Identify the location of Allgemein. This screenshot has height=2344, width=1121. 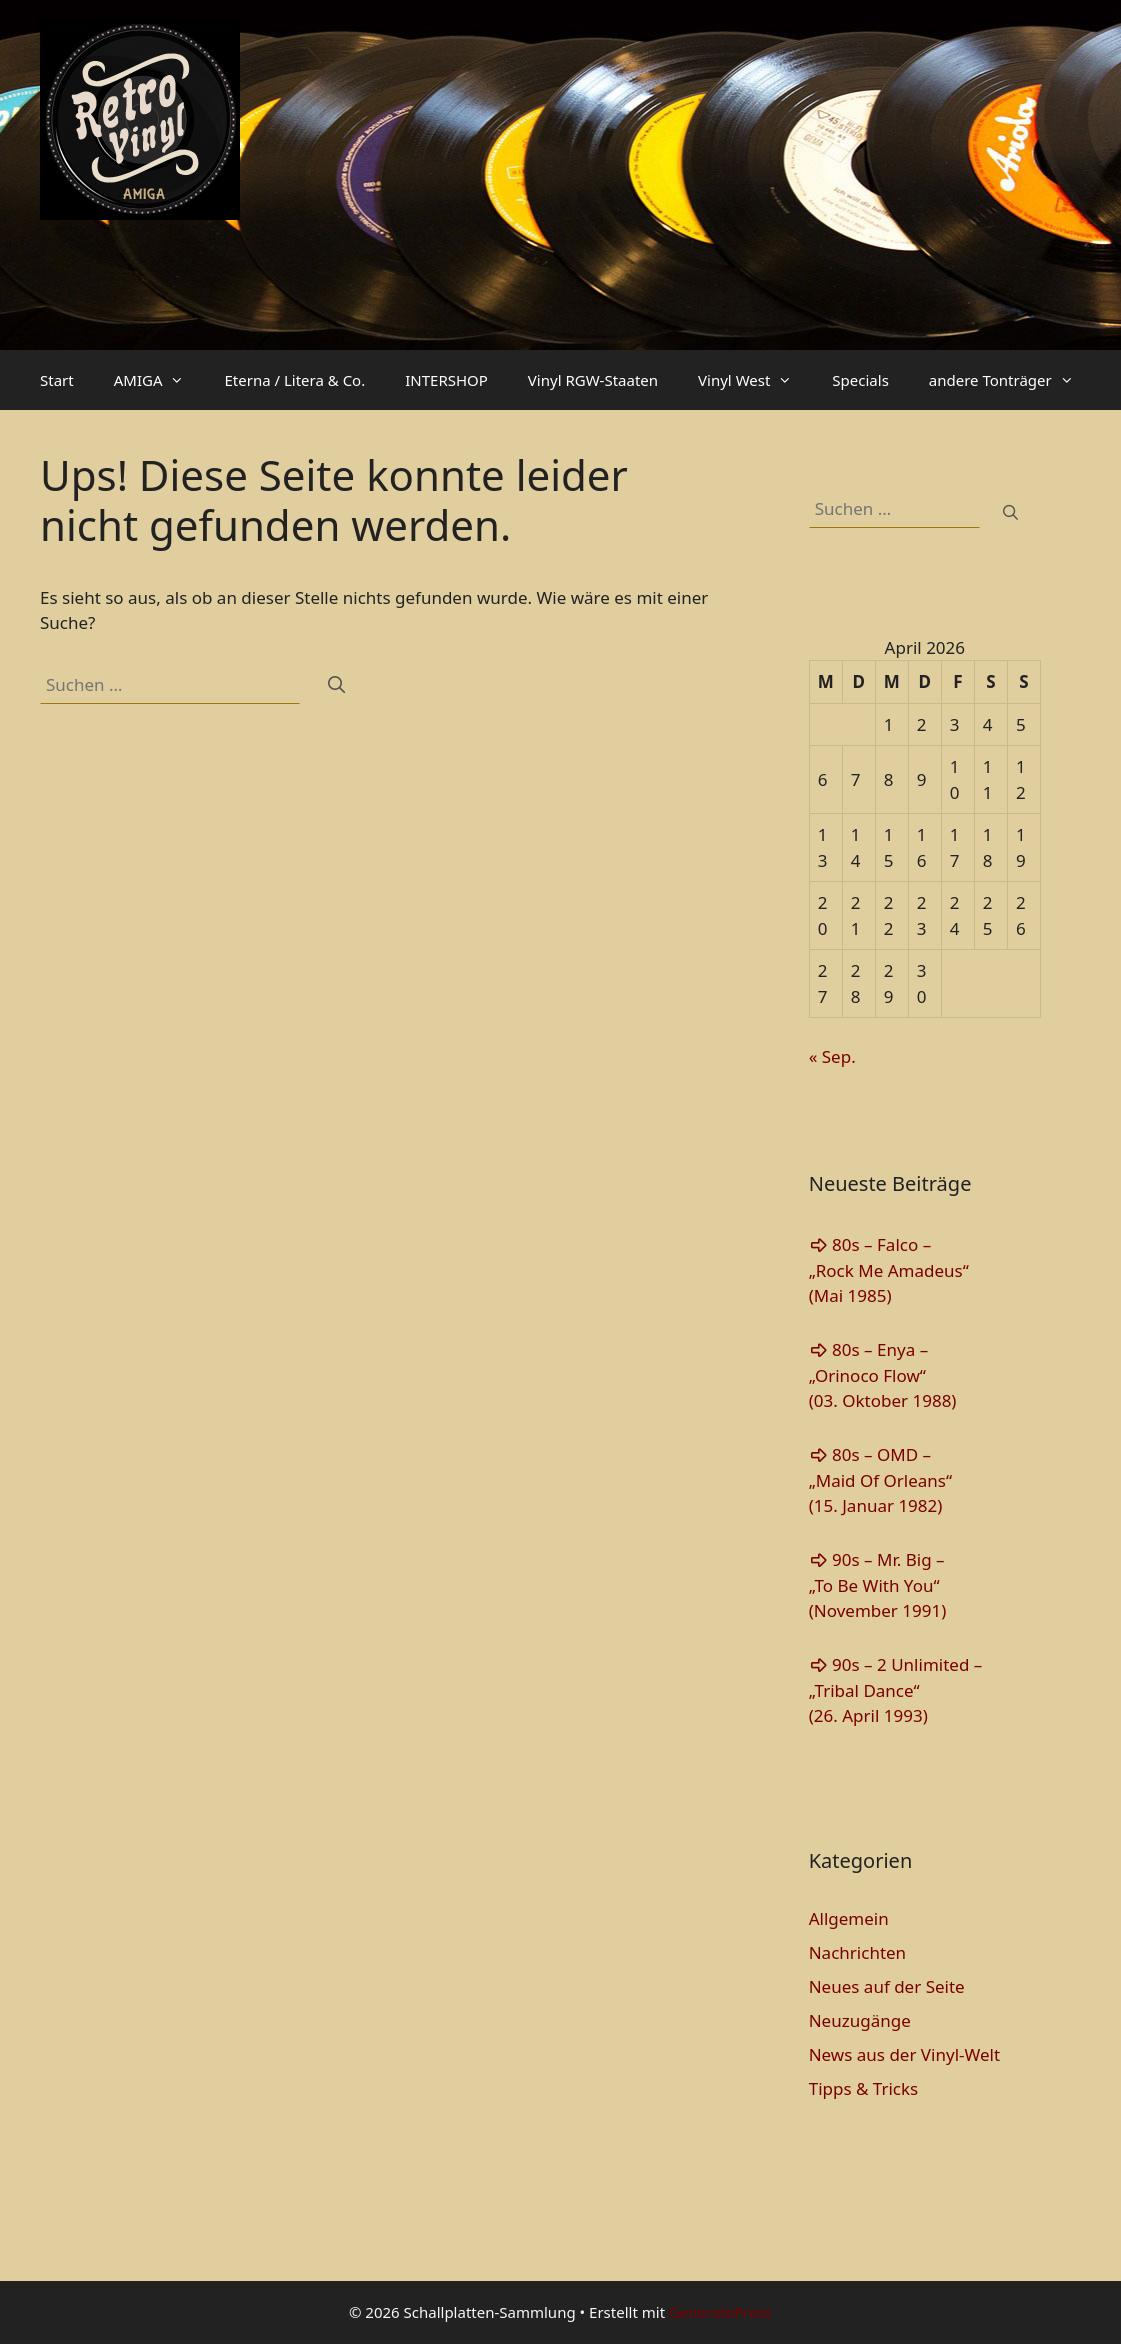
(849, 1918).